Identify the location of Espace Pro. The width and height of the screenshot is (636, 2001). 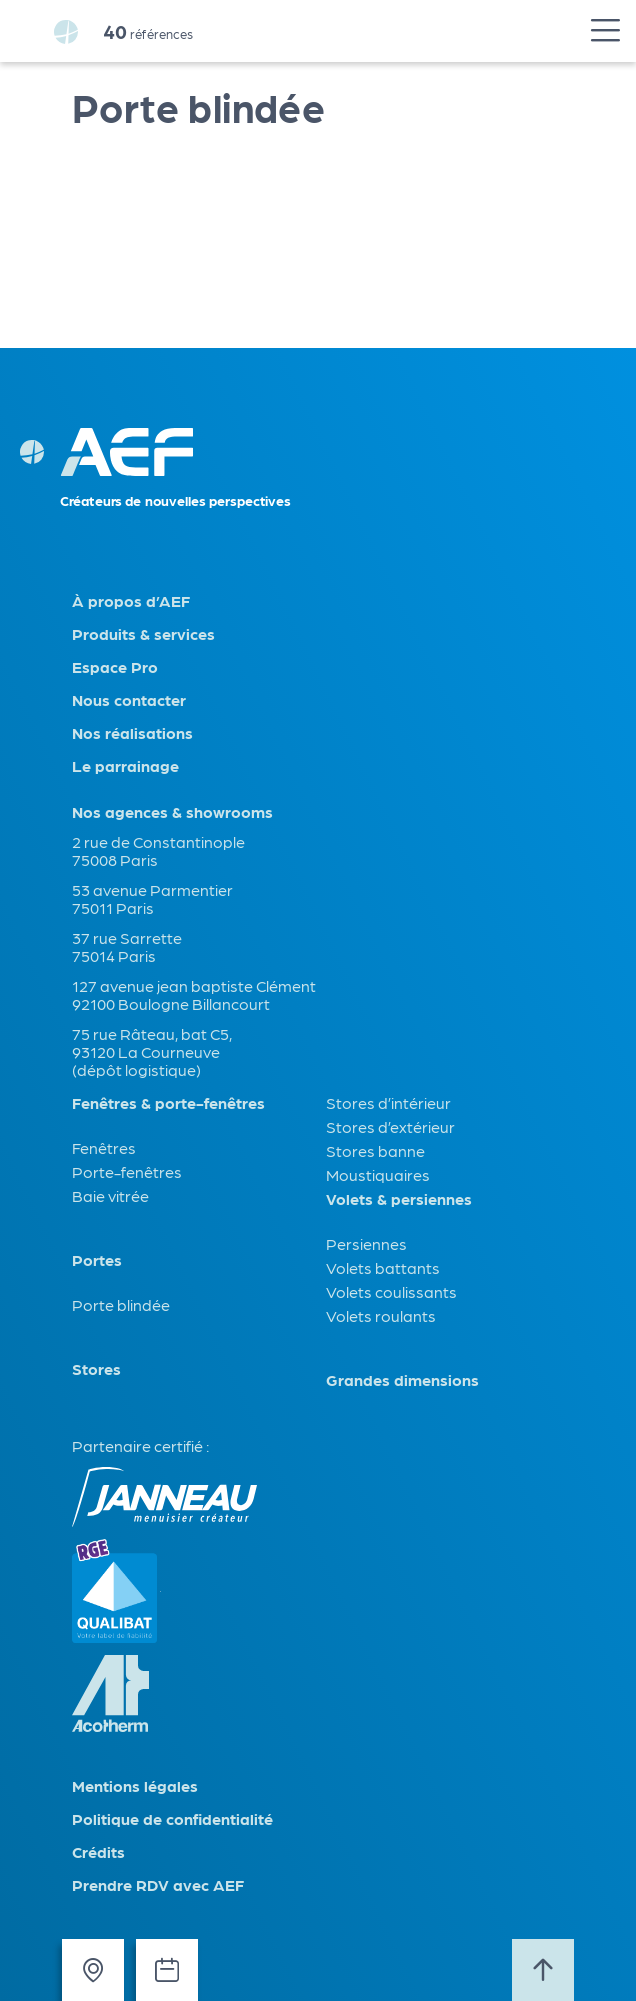
(115, 667).